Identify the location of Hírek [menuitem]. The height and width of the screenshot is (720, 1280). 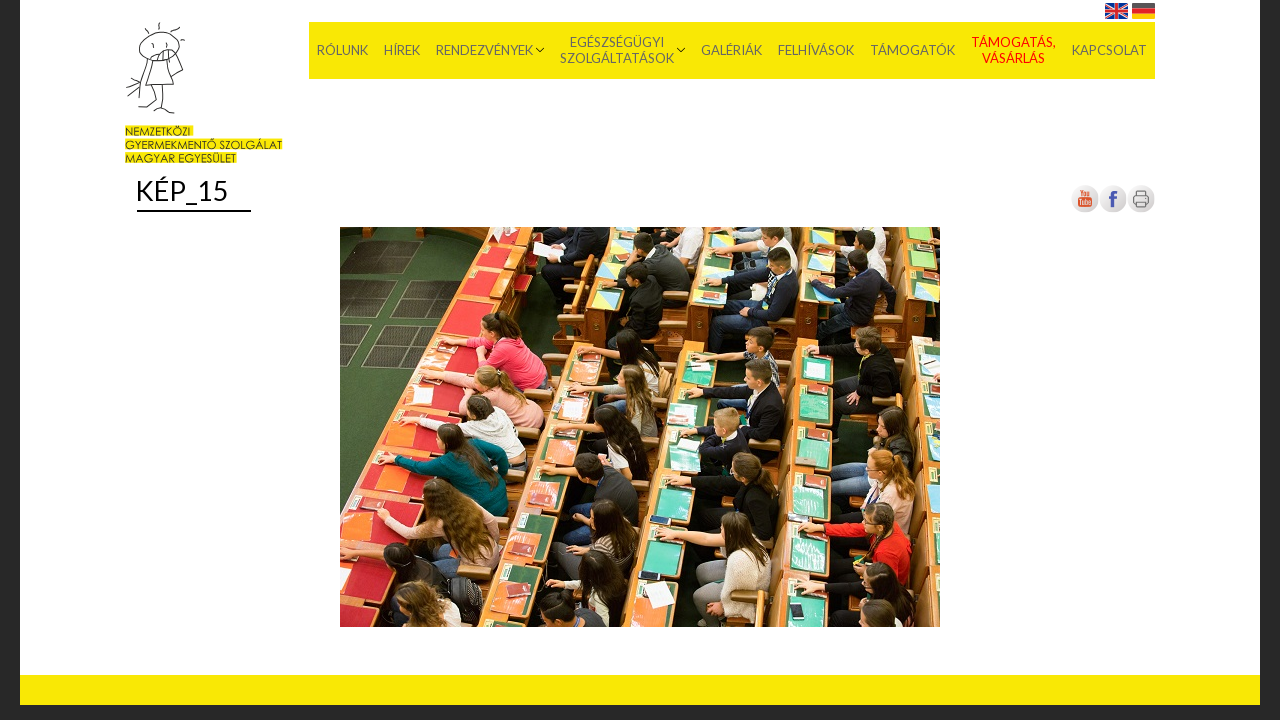
(402, 50).